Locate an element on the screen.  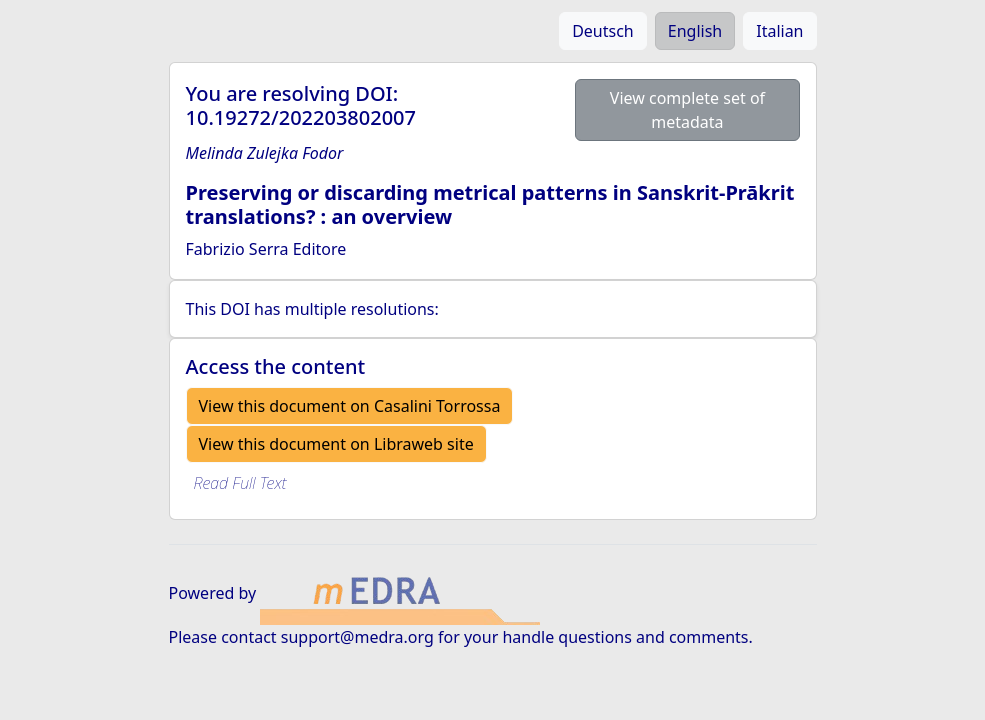
Deutsch is located at coordinates (603, 31).